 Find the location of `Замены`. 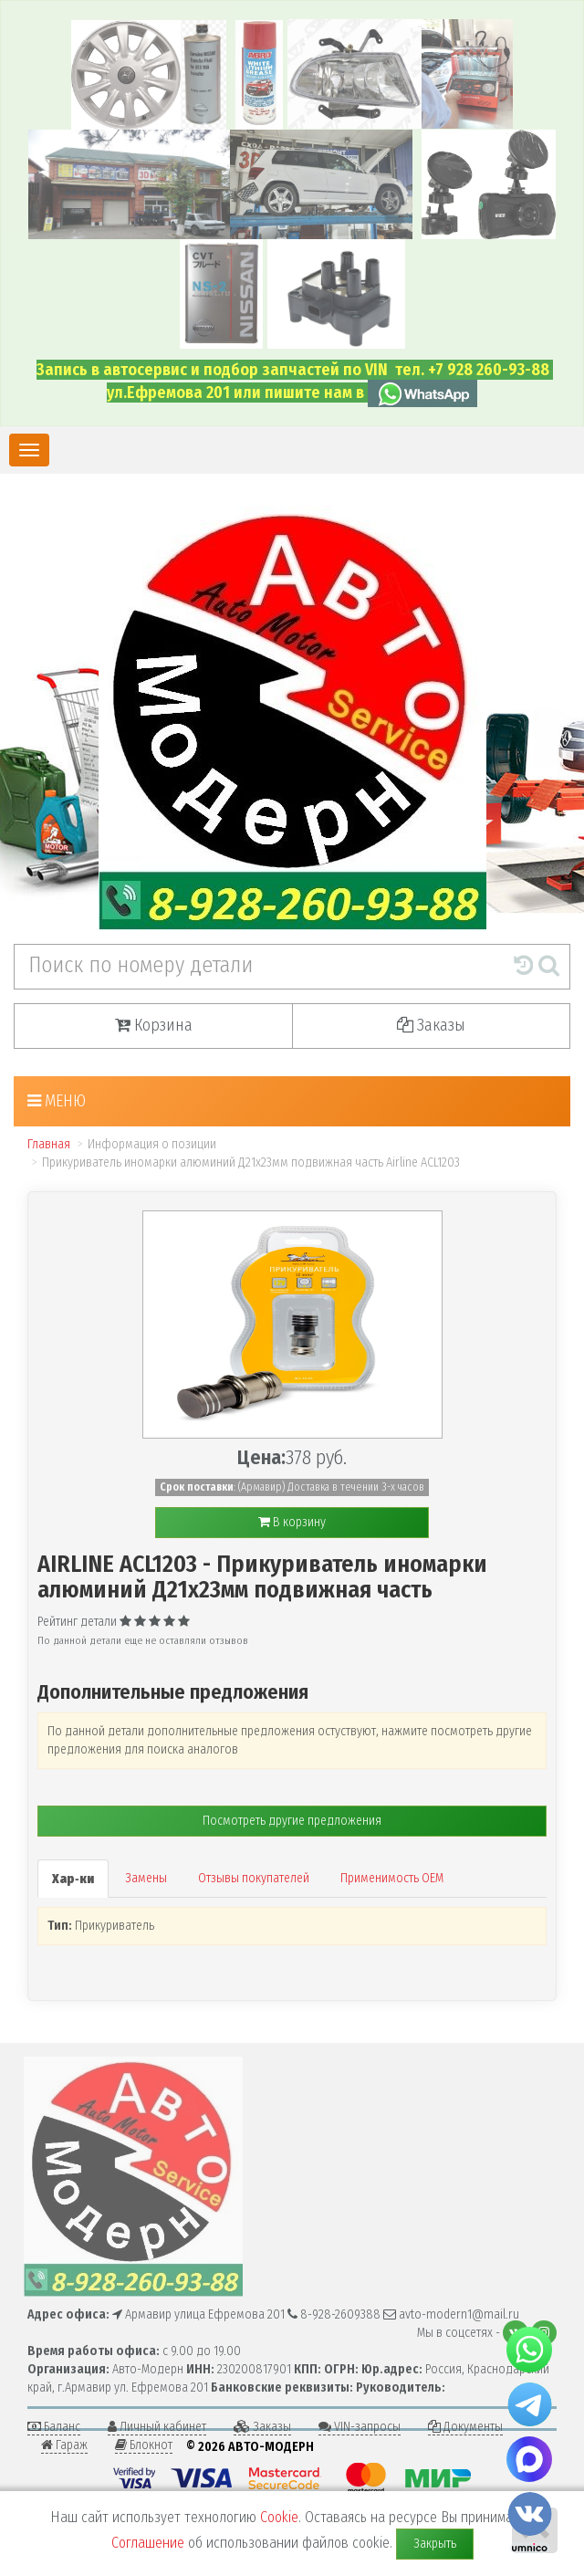

Замены is located at coordinates (146, 1878).